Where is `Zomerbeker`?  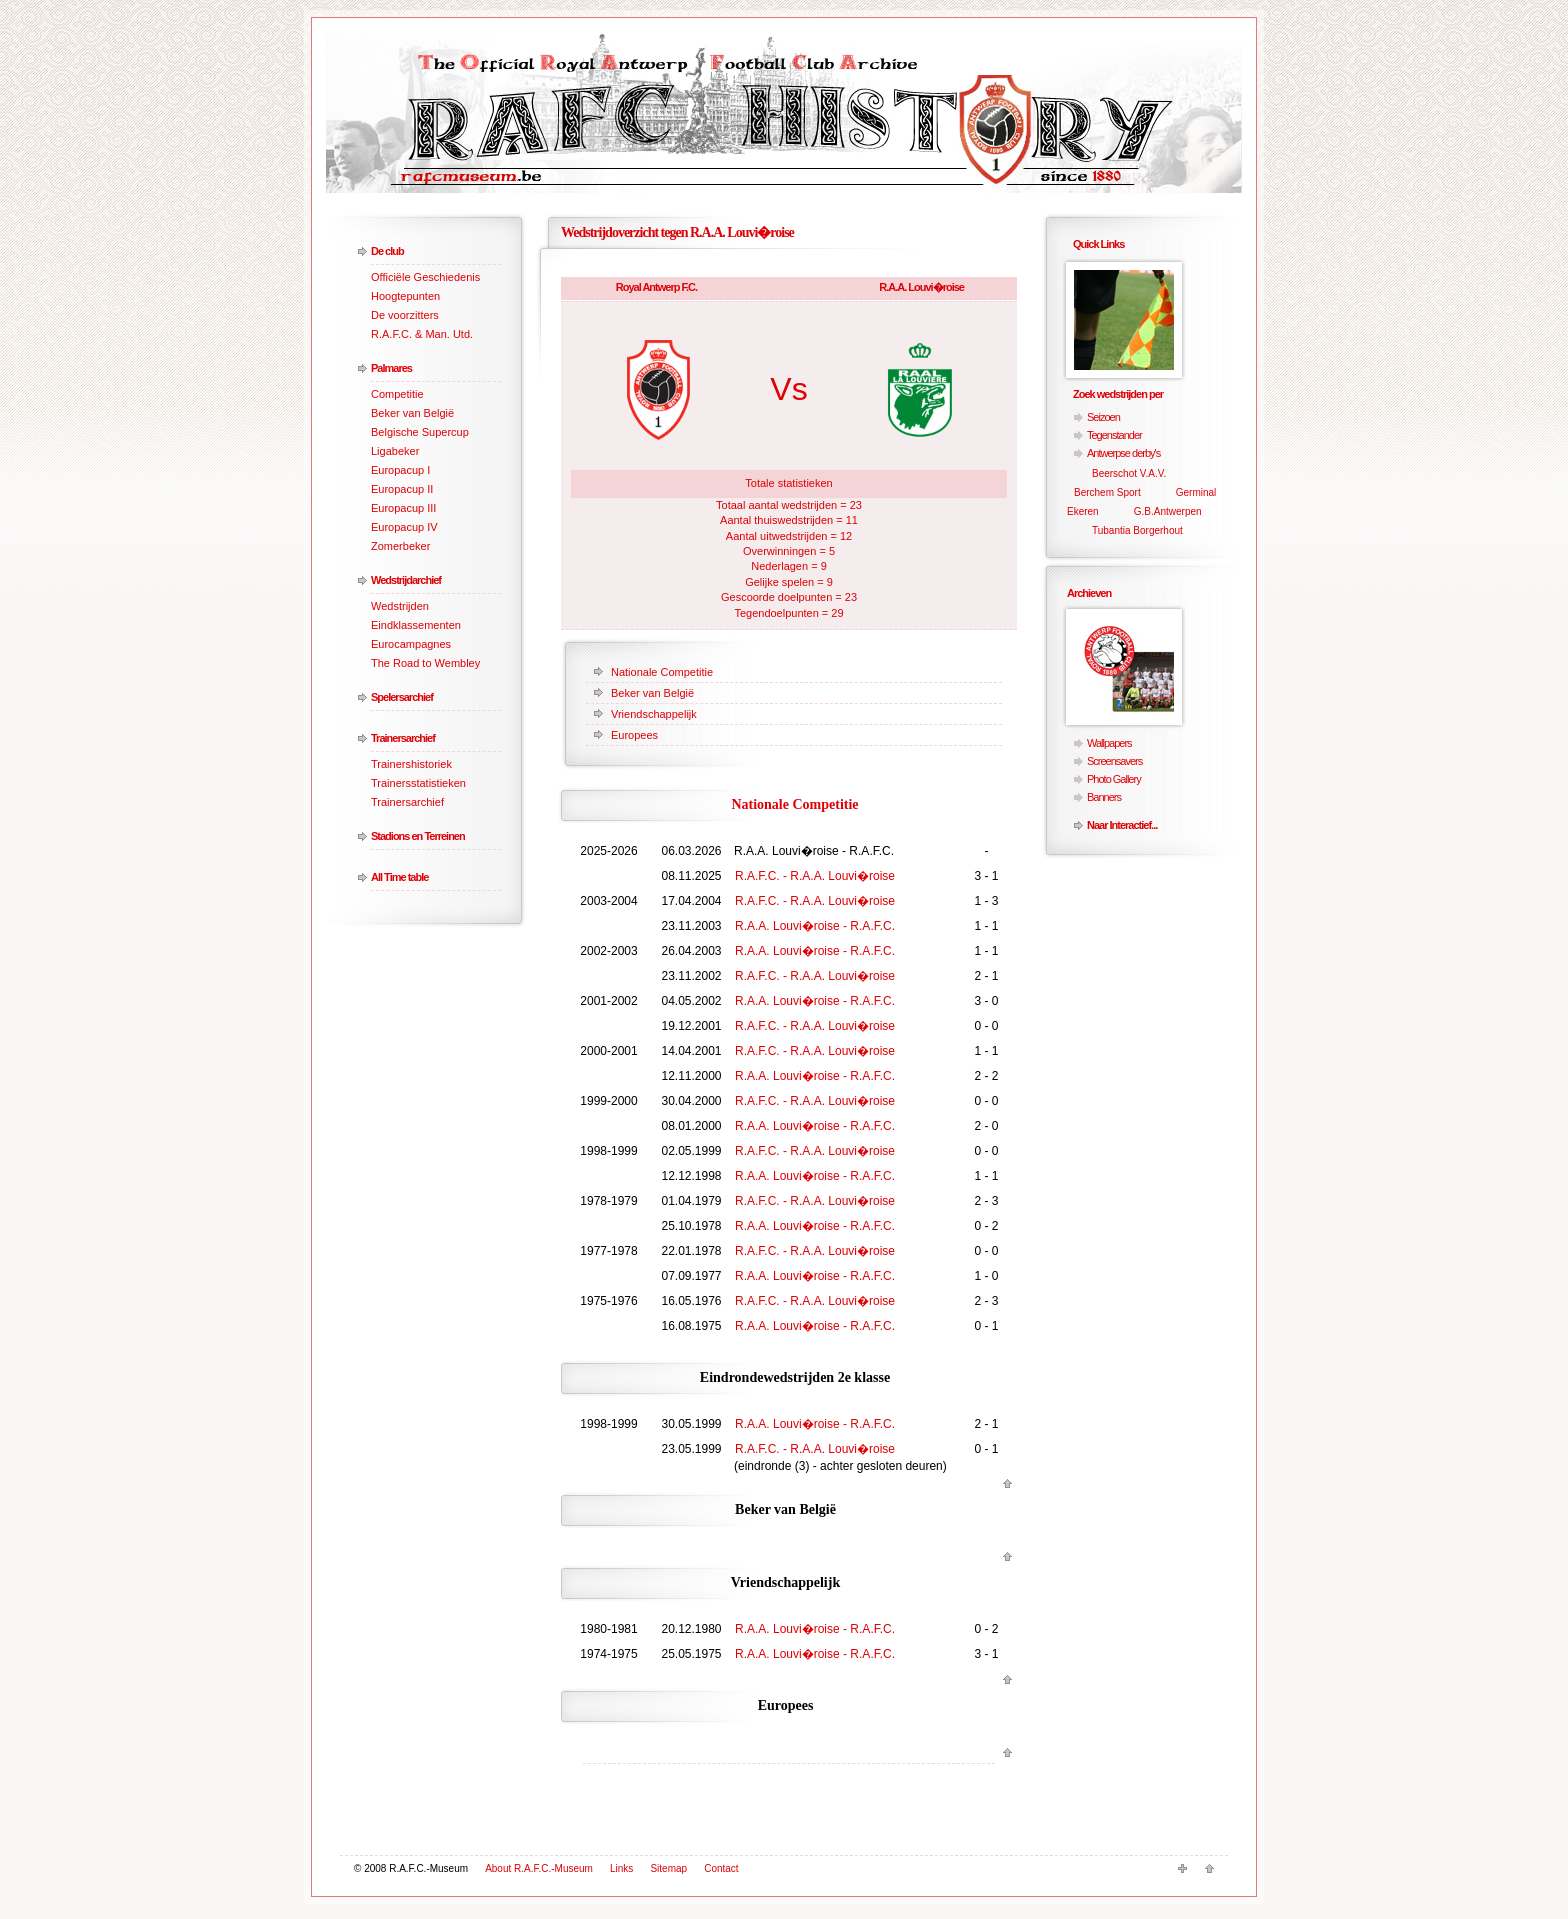
Zomerbeker is located at coordinates (400, 546).